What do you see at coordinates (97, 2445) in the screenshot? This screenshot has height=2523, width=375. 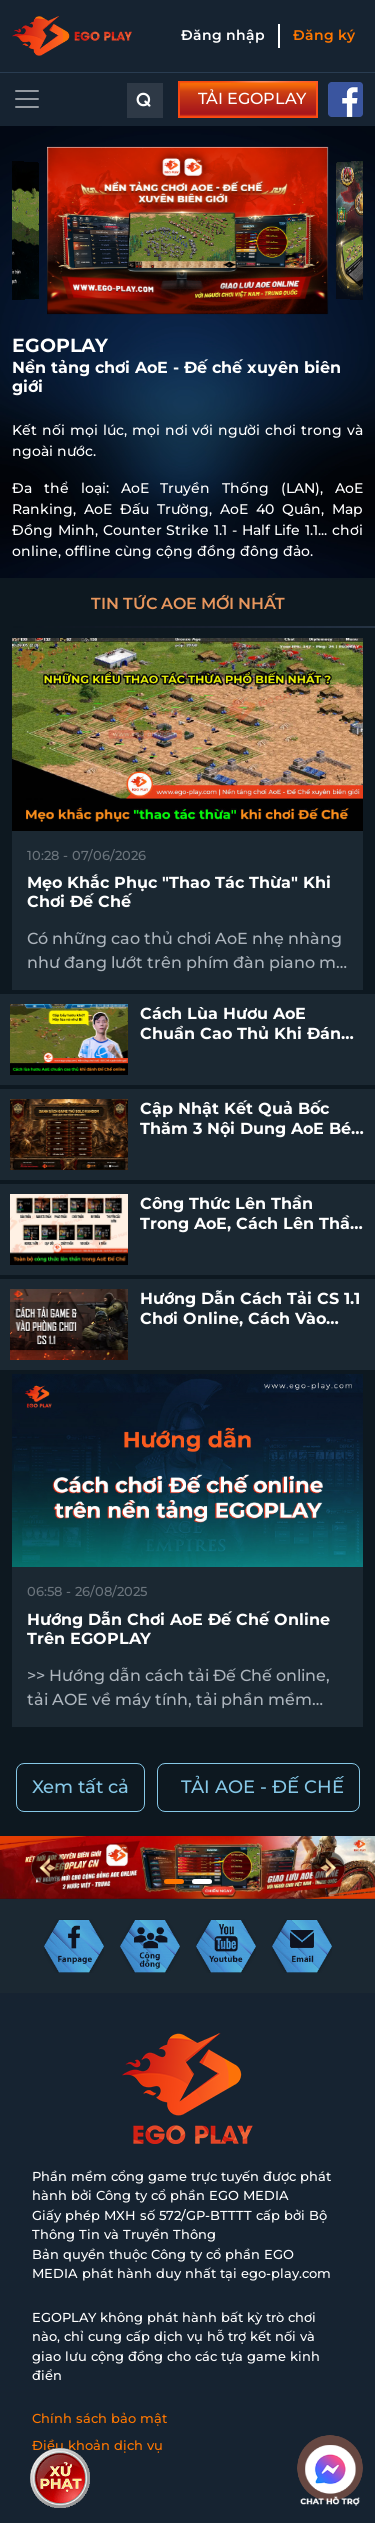 I see `Điều khoản dịch vụ` at bounding box center [97, 2445].